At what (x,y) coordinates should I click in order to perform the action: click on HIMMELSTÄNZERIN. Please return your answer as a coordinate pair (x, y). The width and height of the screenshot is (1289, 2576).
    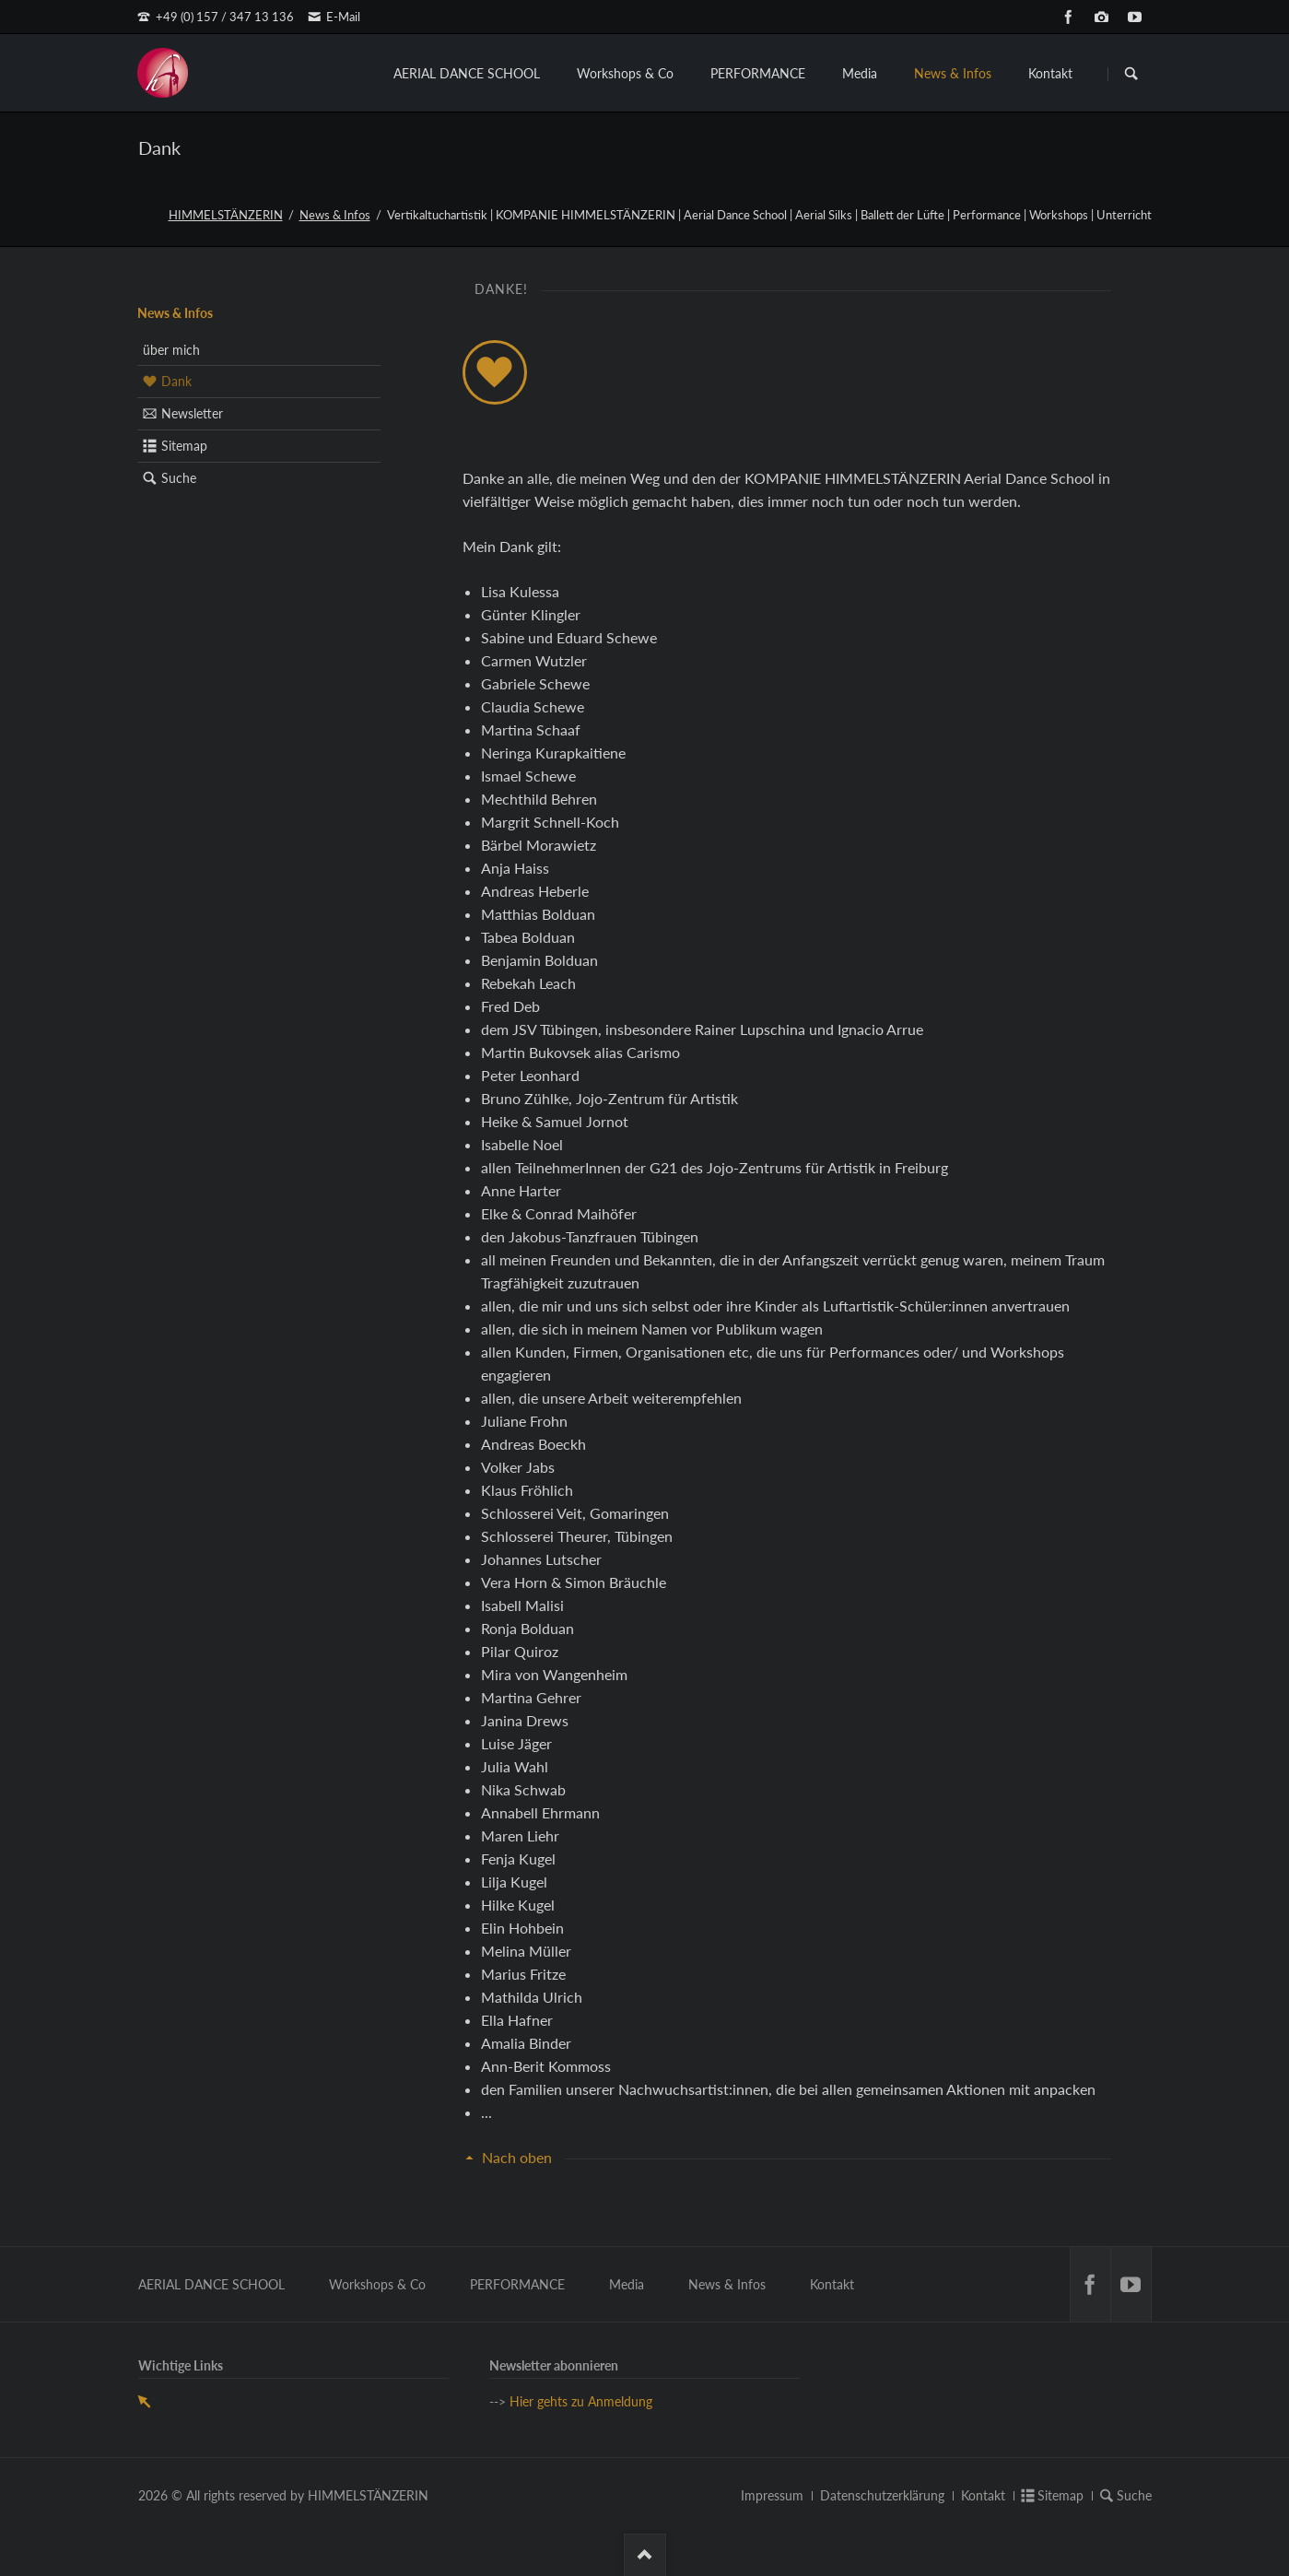
    Looking at the image, I should click on (226, 214).